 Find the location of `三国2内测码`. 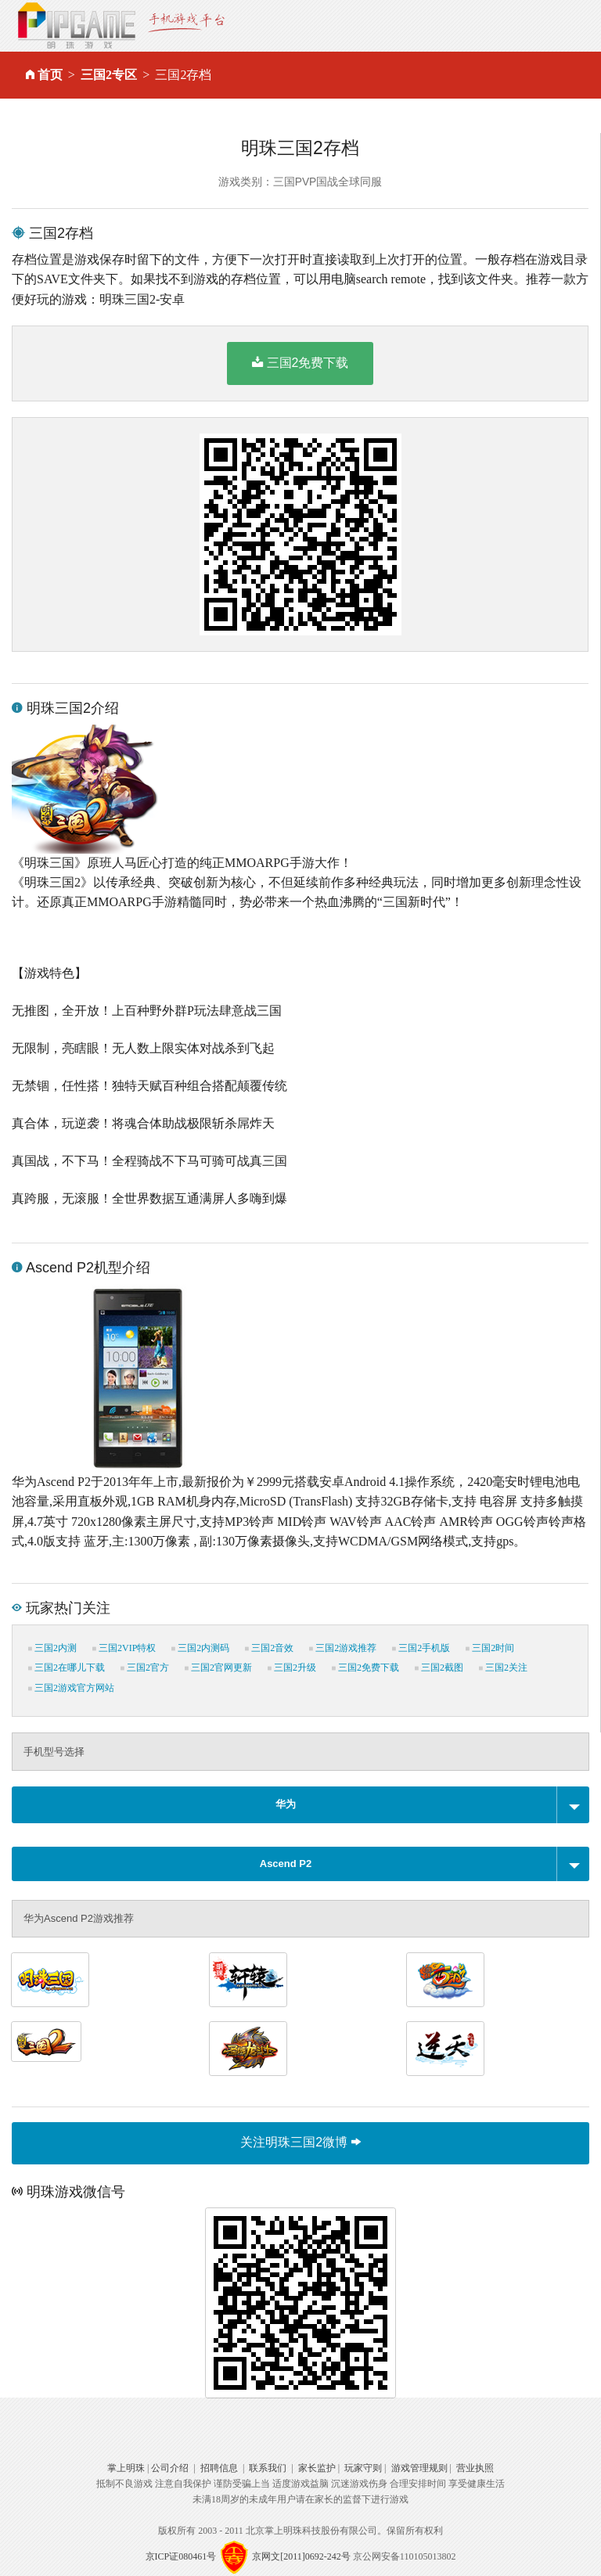

三国2内测码 is located at coordinates (200, 1647).